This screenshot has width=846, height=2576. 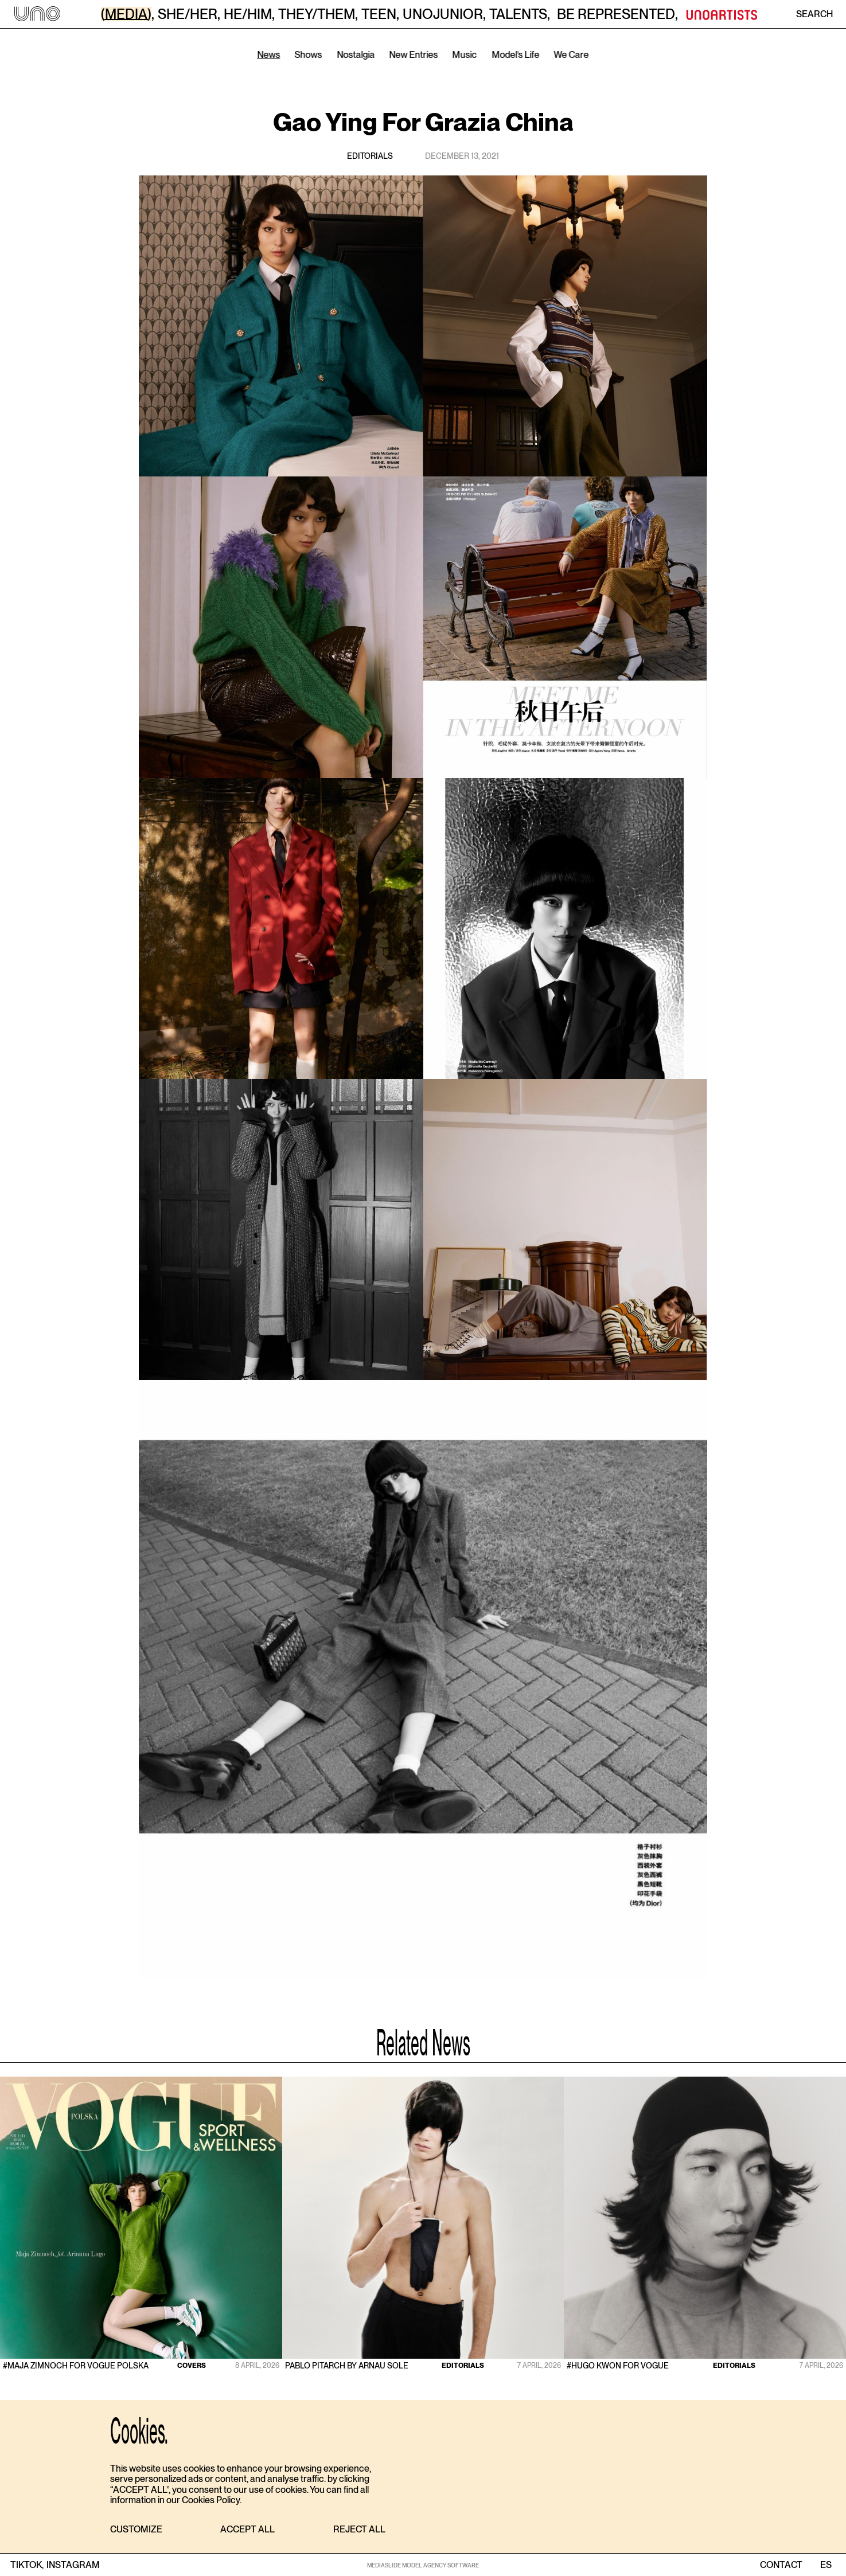 What do you see at coordinates (268, 54) in the screenshot?
I see `News` at bounding box center [268, 54].